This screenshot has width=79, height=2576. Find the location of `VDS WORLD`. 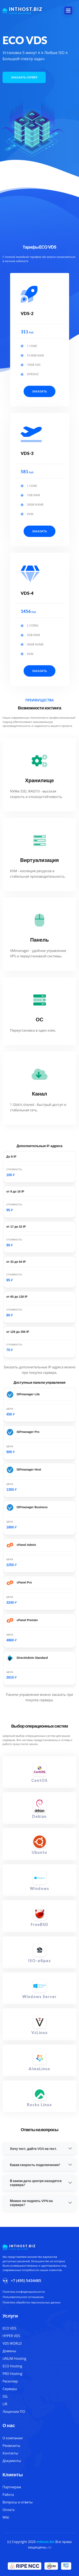

VDS WORLD is located at coordinates (12, 2343).